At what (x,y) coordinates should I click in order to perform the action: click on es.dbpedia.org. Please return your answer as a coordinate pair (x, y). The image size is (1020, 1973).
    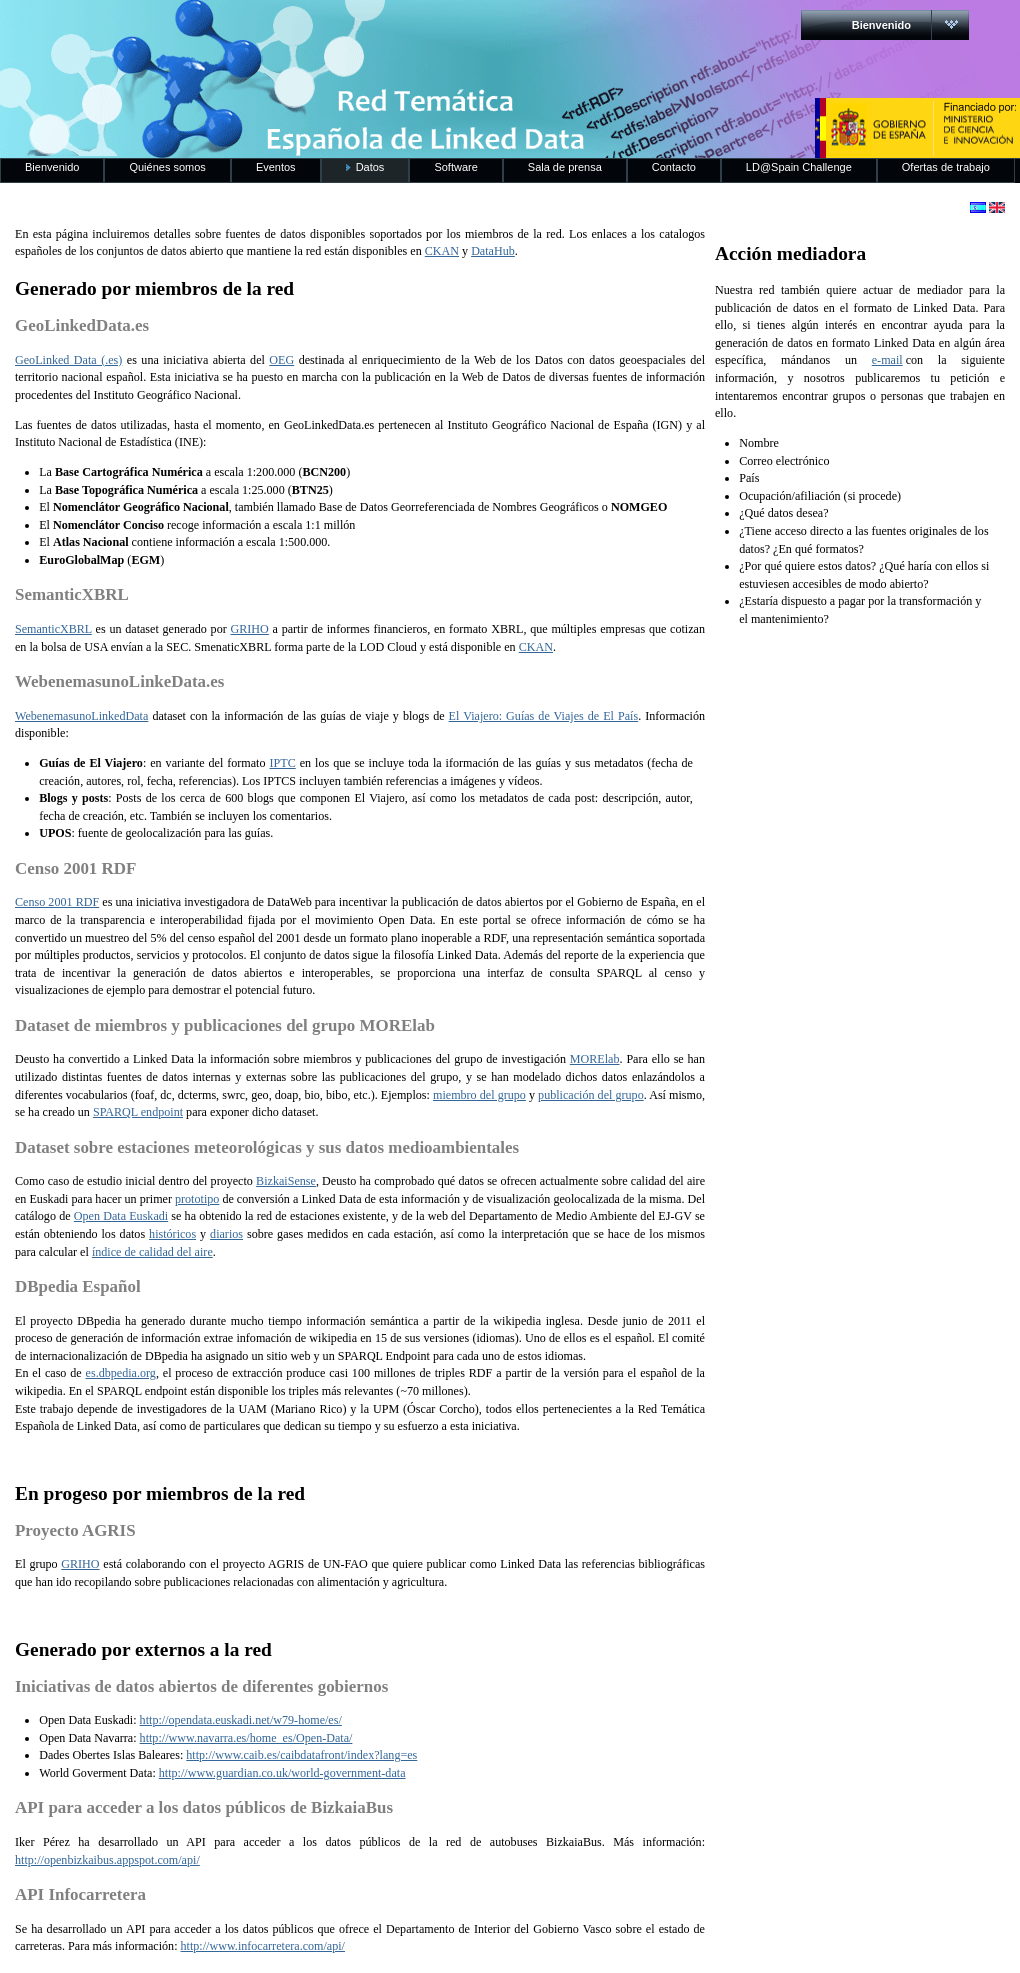
    Looking at the image, I should click on (121, 1373).